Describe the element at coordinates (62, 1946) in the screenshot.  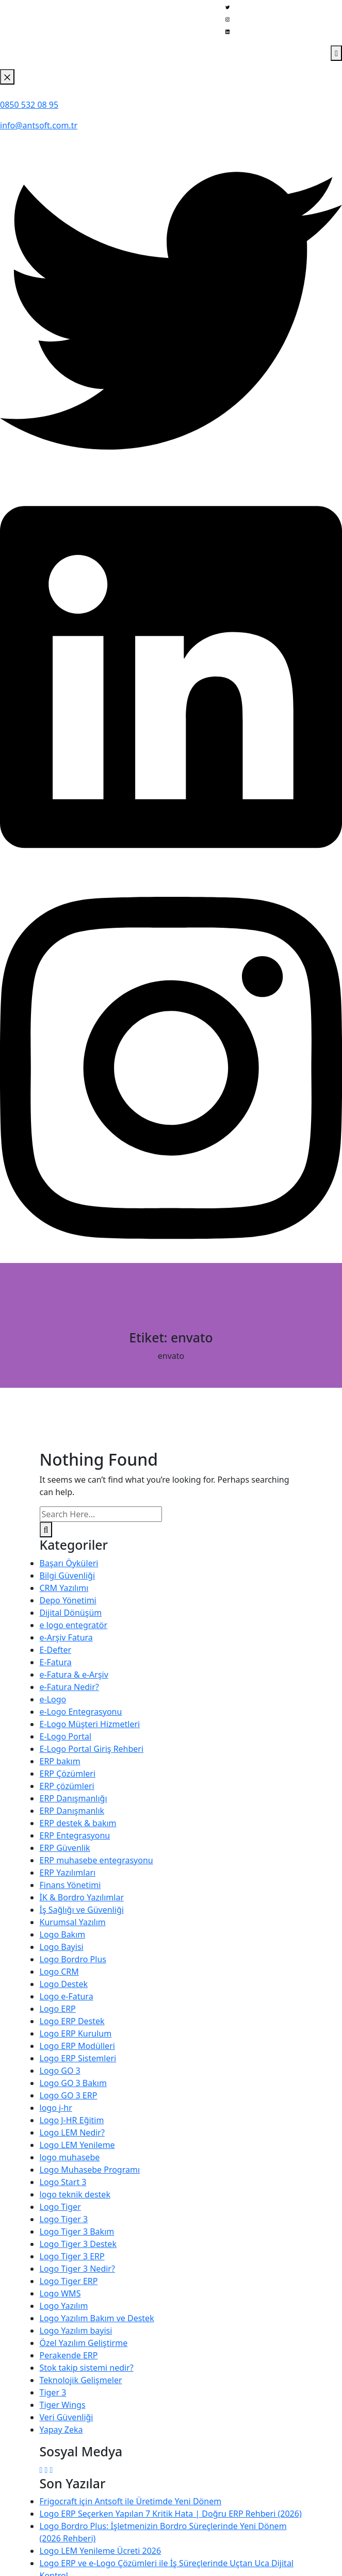
I see `Logo Bayisi` at that location.